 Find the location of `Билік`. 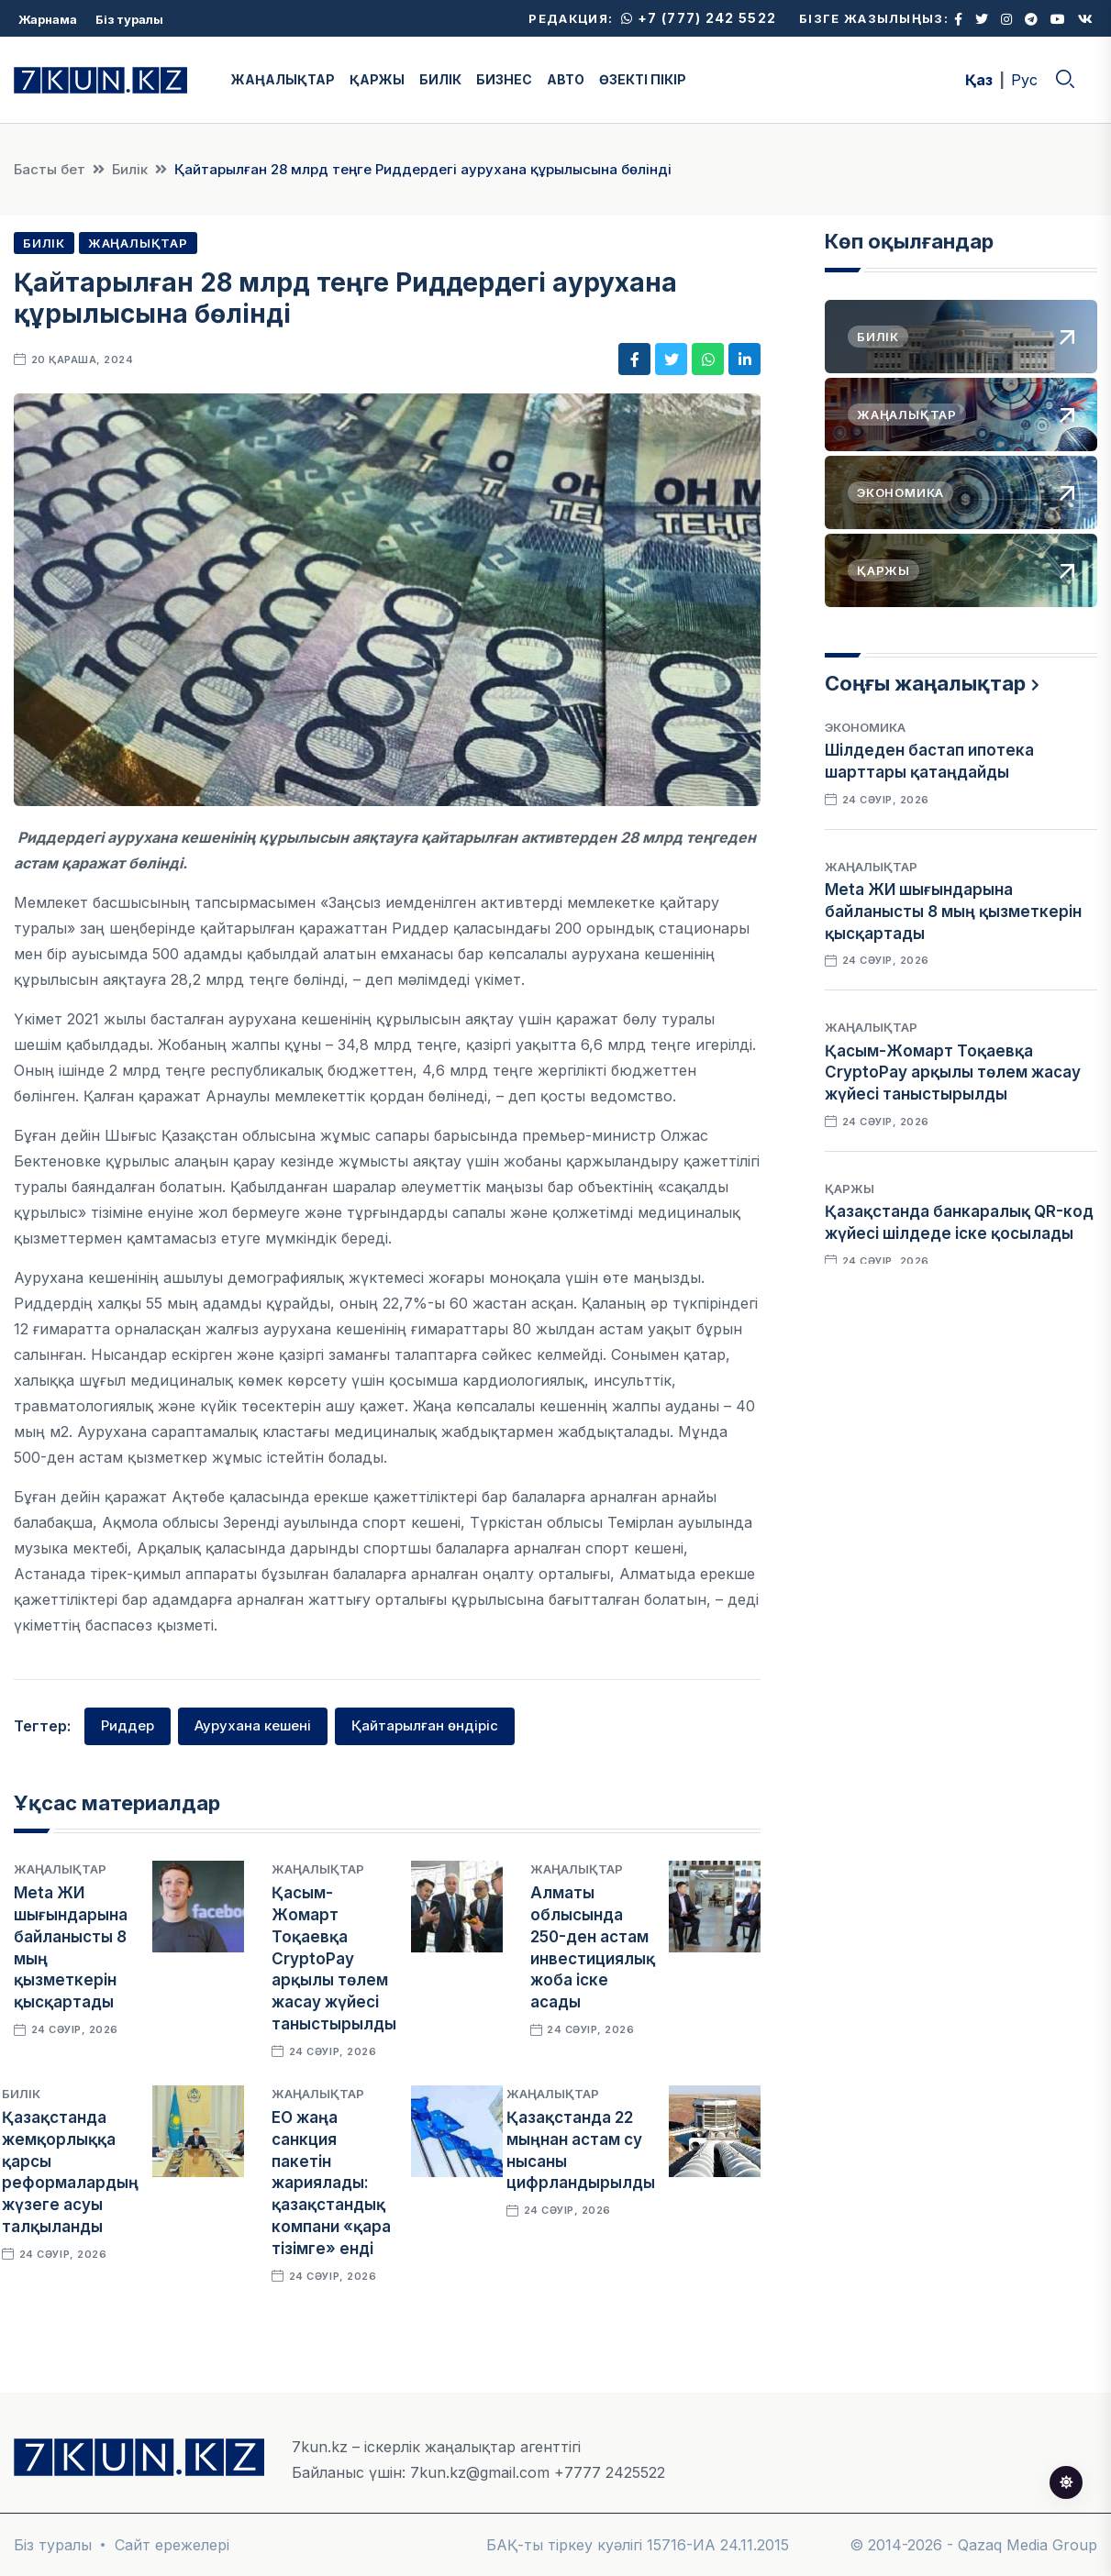

Билік is located at coordinates (130, 169).